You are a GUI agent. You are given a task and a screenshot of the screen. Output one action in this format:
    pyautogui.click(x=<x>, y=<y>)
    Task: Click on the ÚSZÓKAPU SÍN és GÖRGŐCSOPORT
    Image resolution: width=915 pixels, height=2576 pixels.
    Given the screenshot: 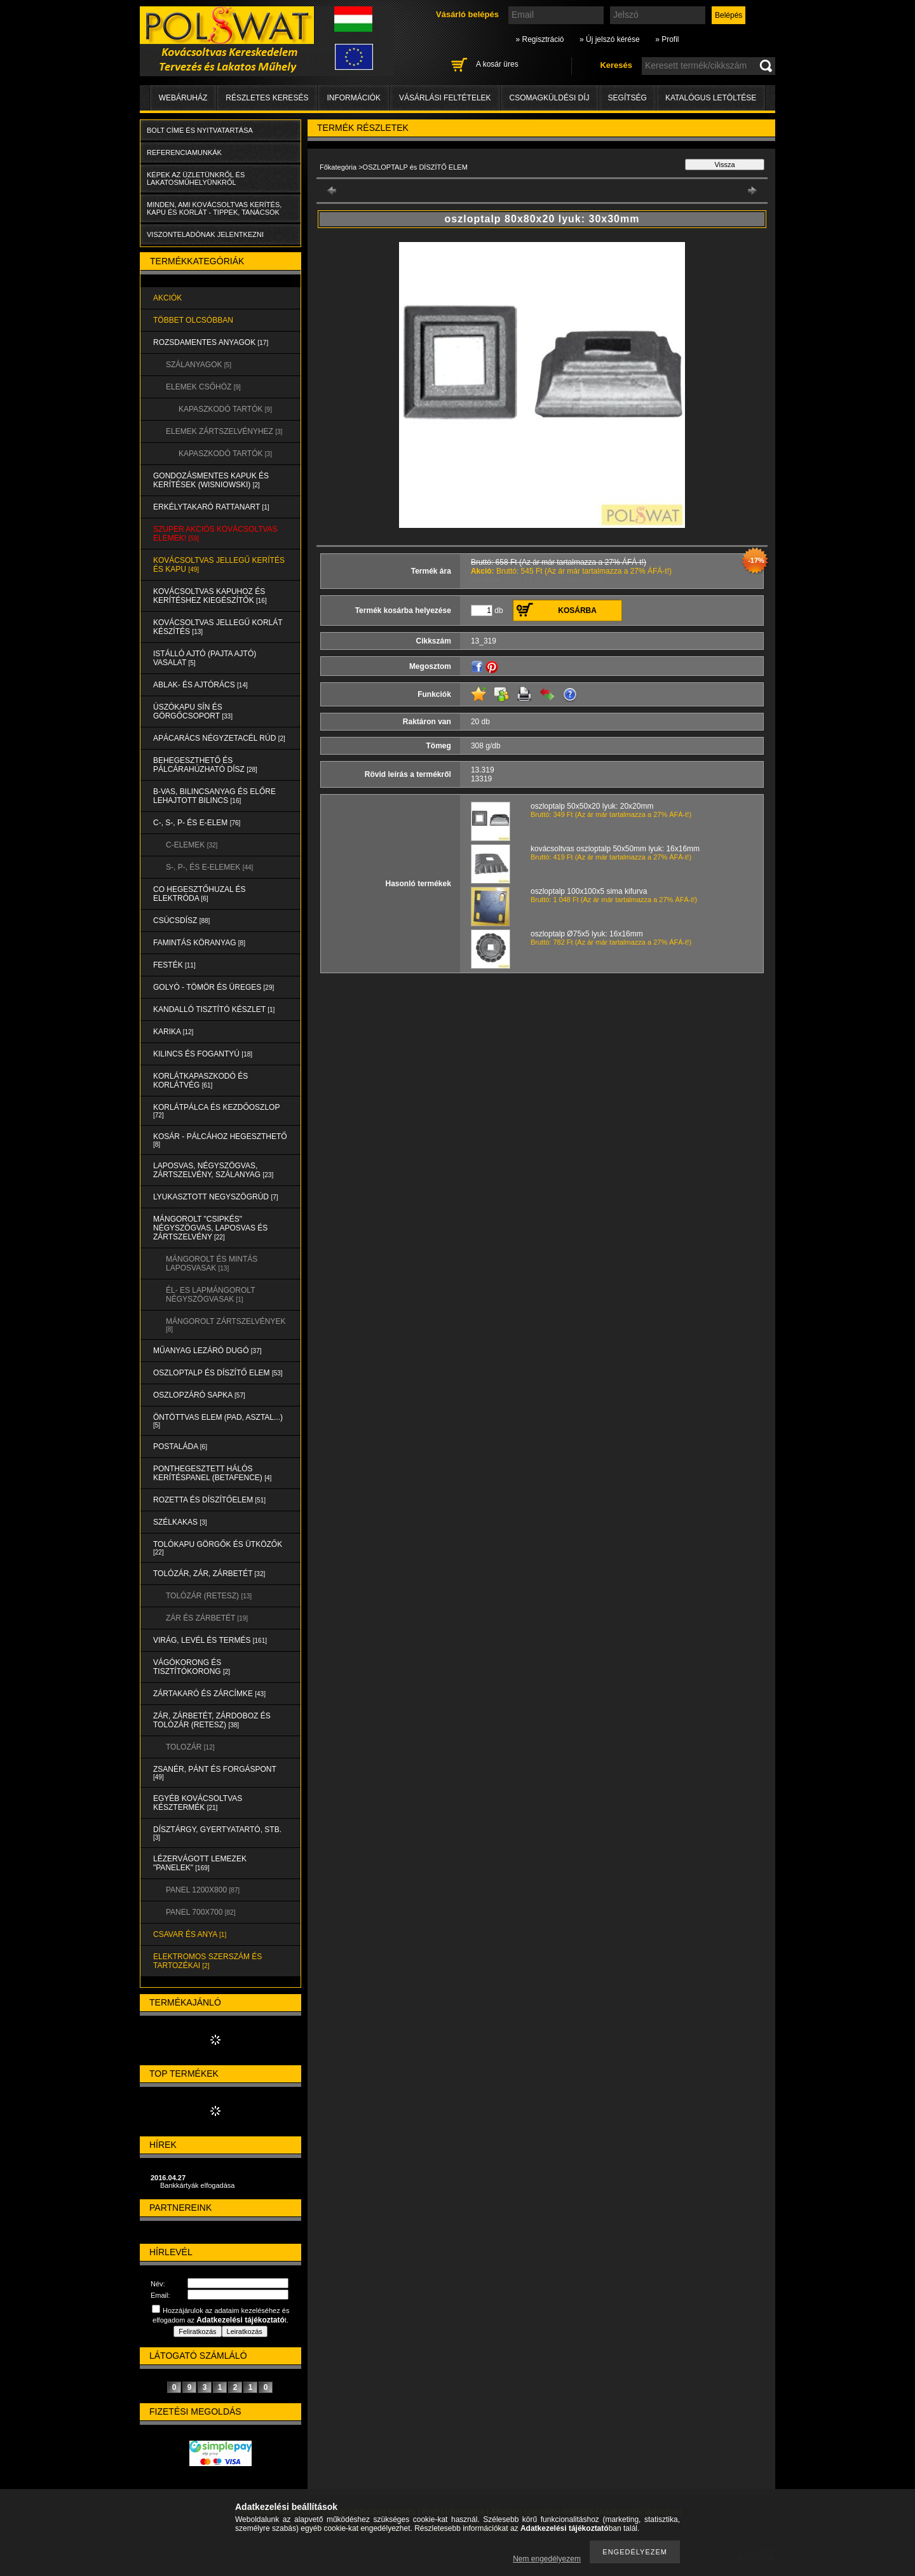 What is the action you would take?
    pyautogui.click(x=193, y=711)
    